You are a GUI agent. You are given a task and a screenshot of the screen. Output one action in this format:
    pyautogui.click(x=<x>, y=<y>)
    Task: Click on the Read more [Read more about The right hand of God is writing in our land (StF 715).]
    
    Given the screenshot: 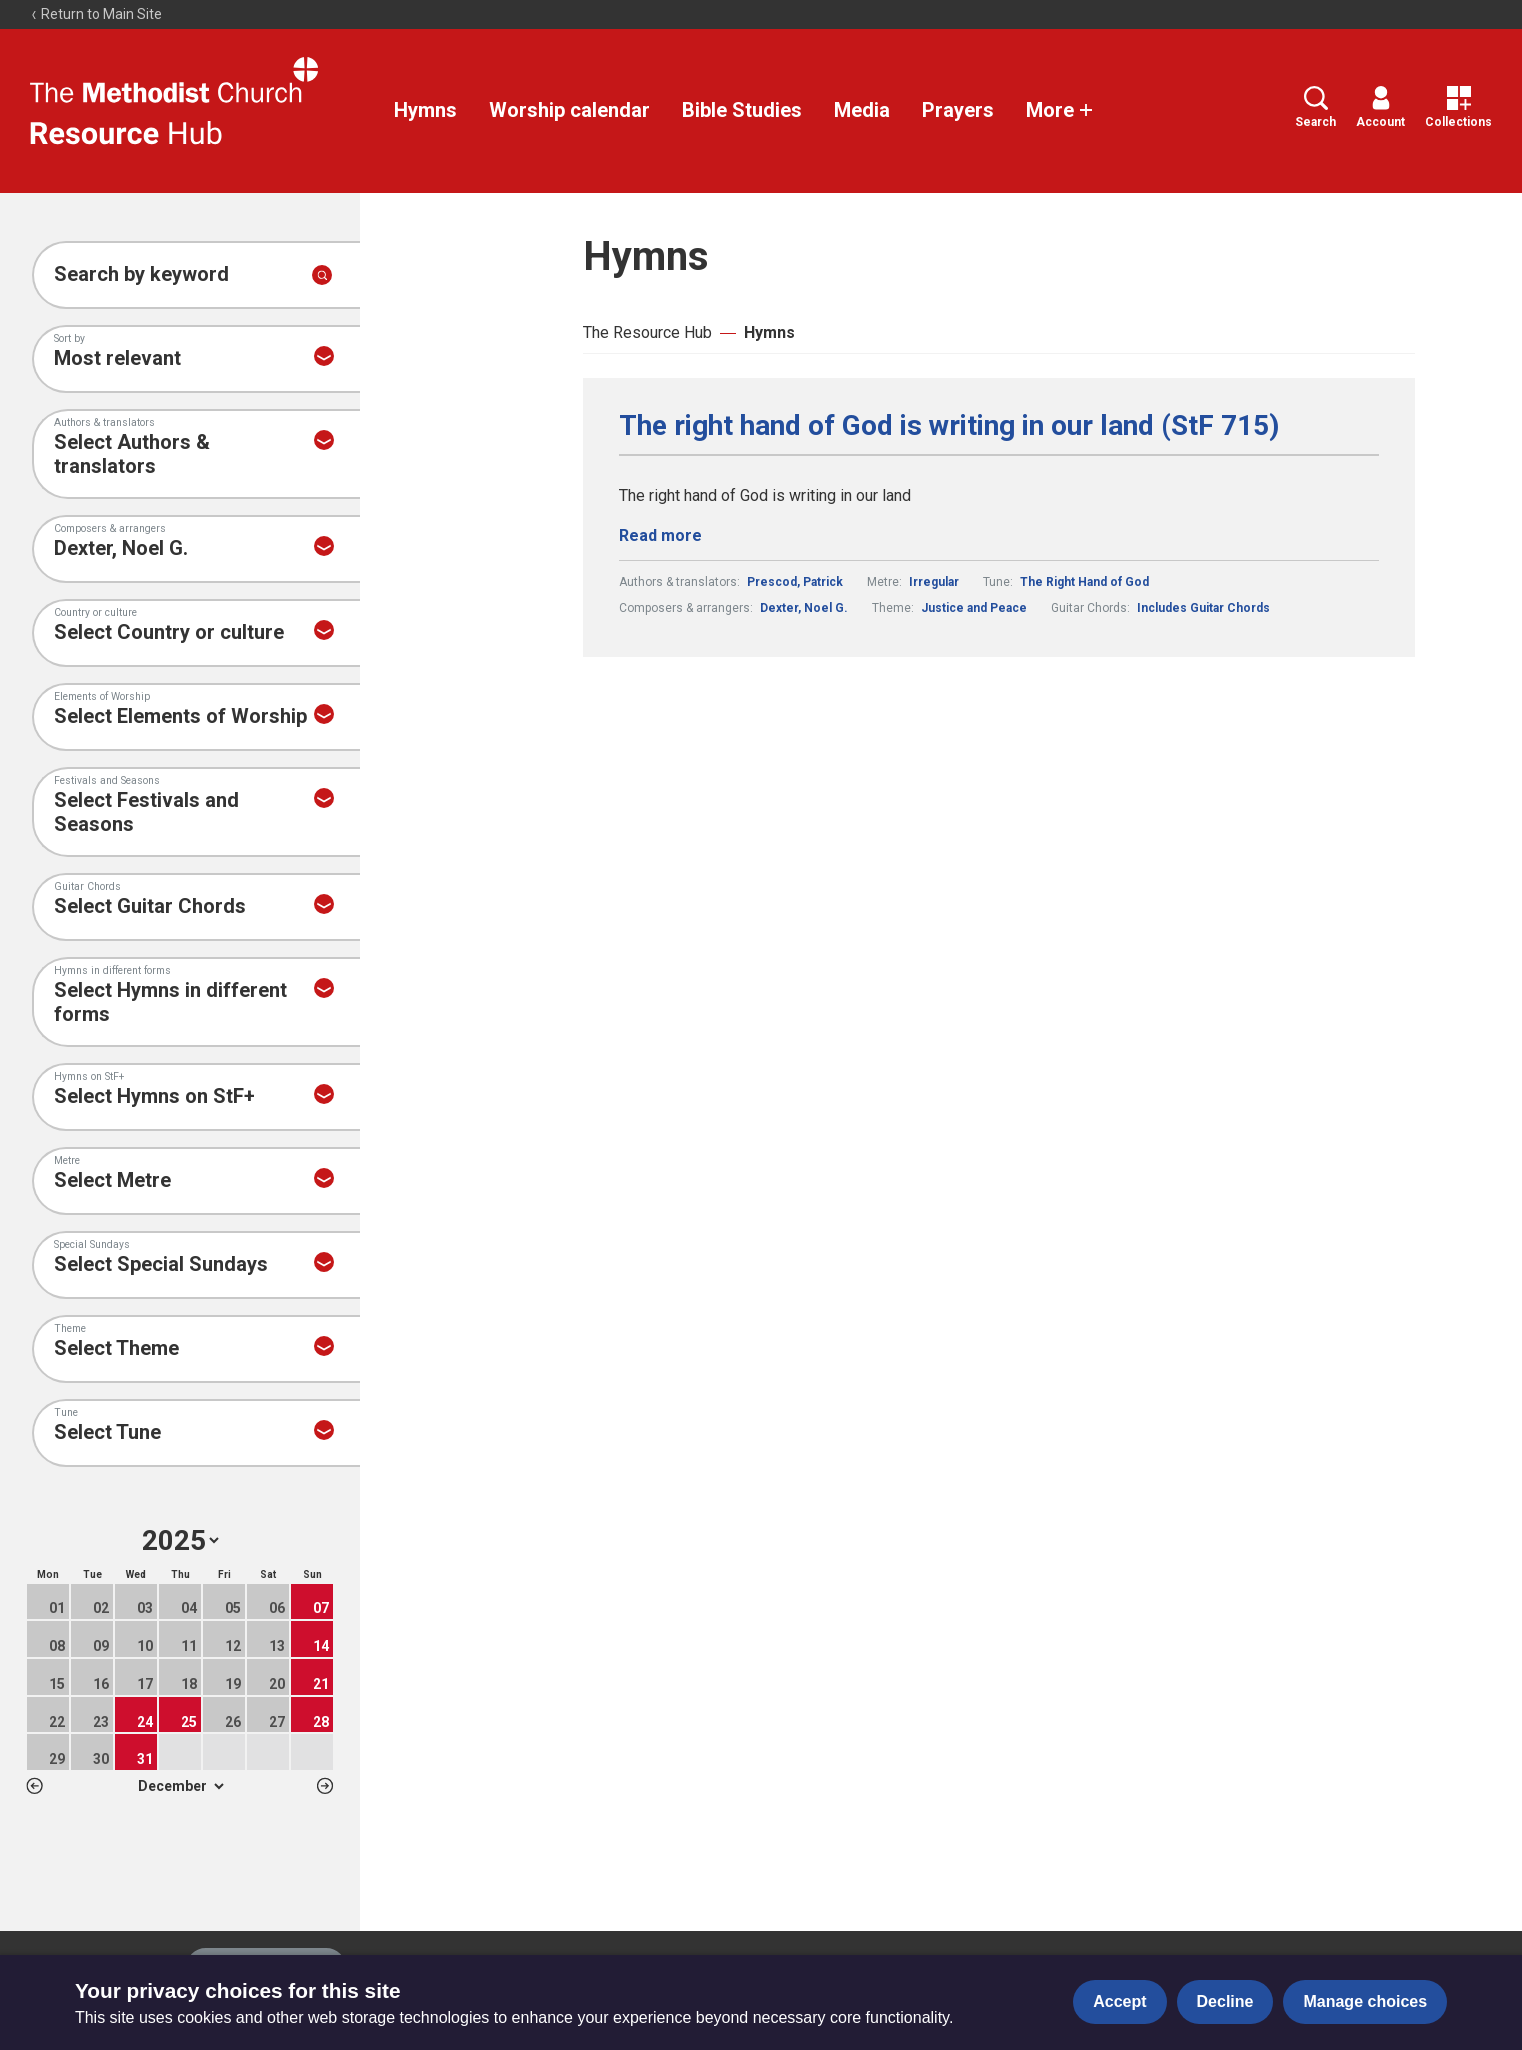 What is the action you would take?
    pyautogui.click(x=660, y=535)
    